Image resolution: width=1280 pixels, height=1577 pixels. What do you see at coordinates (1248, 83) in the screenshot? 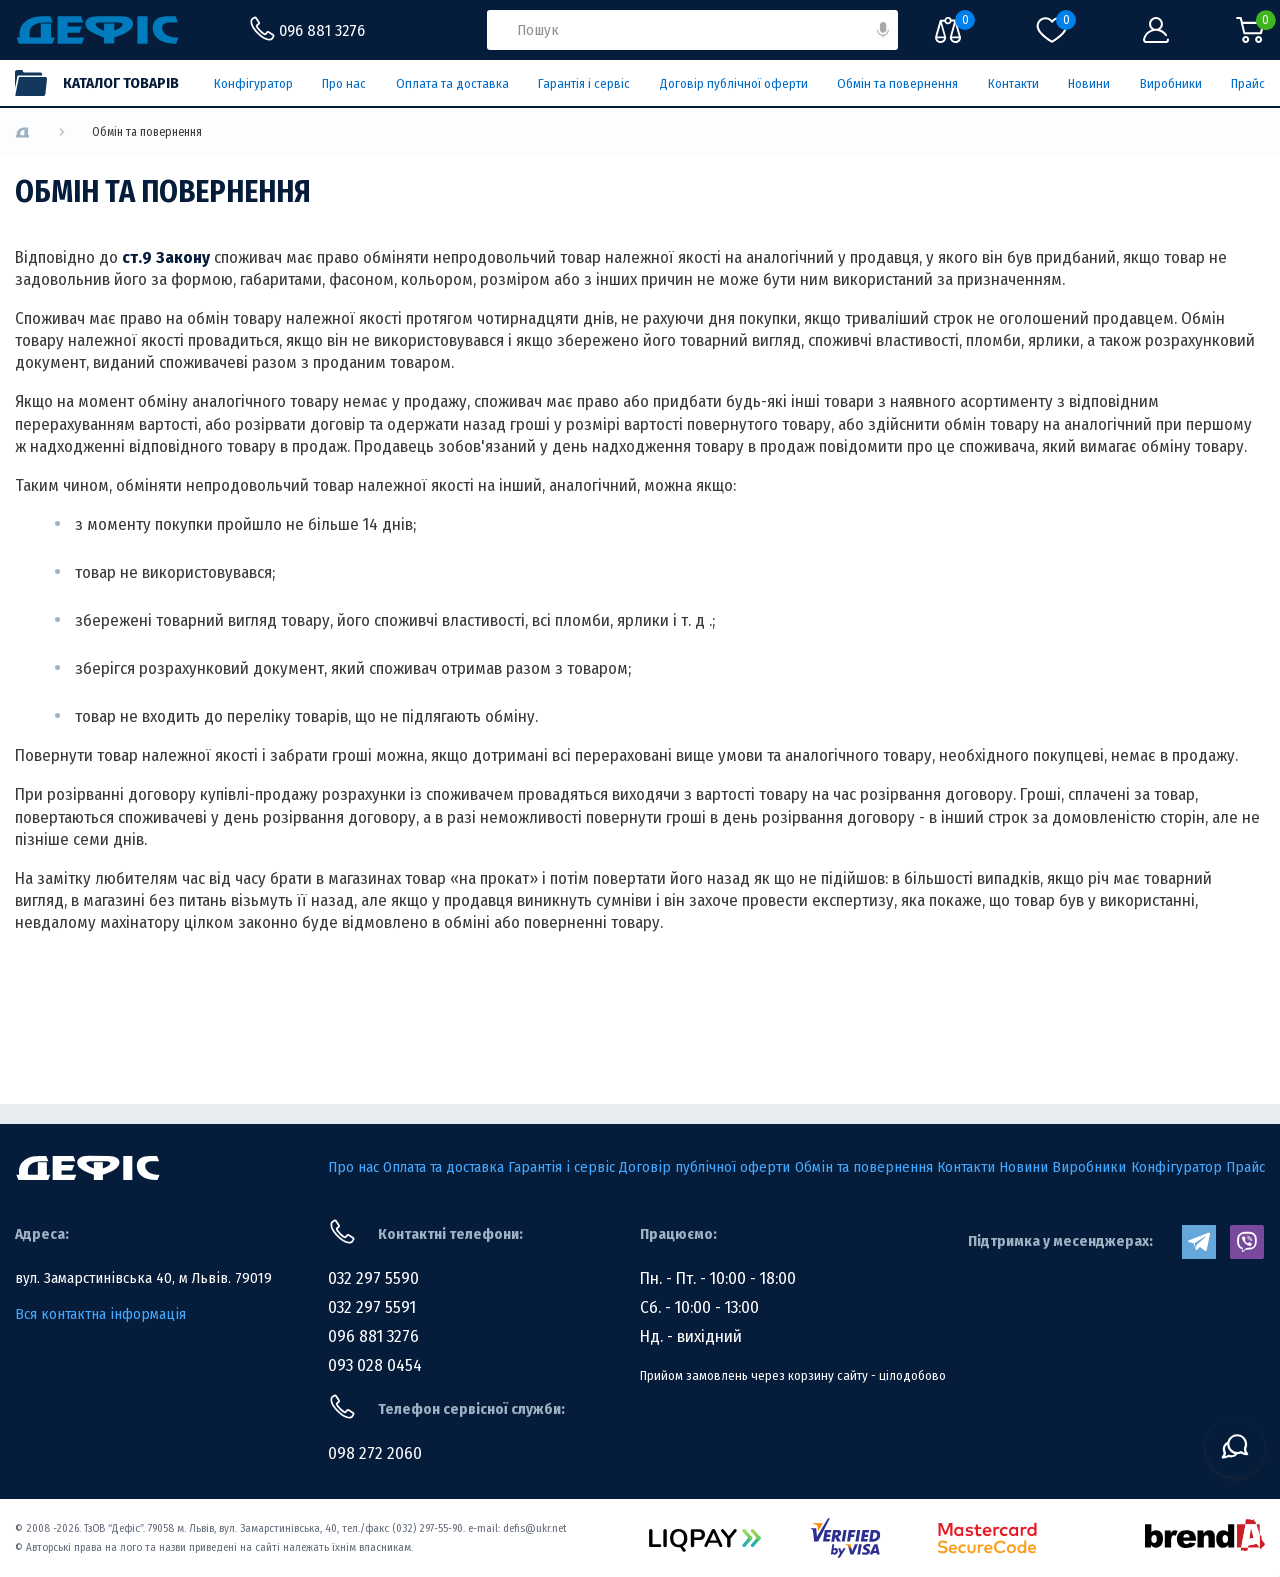
I see `Прайс` at bounding box center [1248, 83].